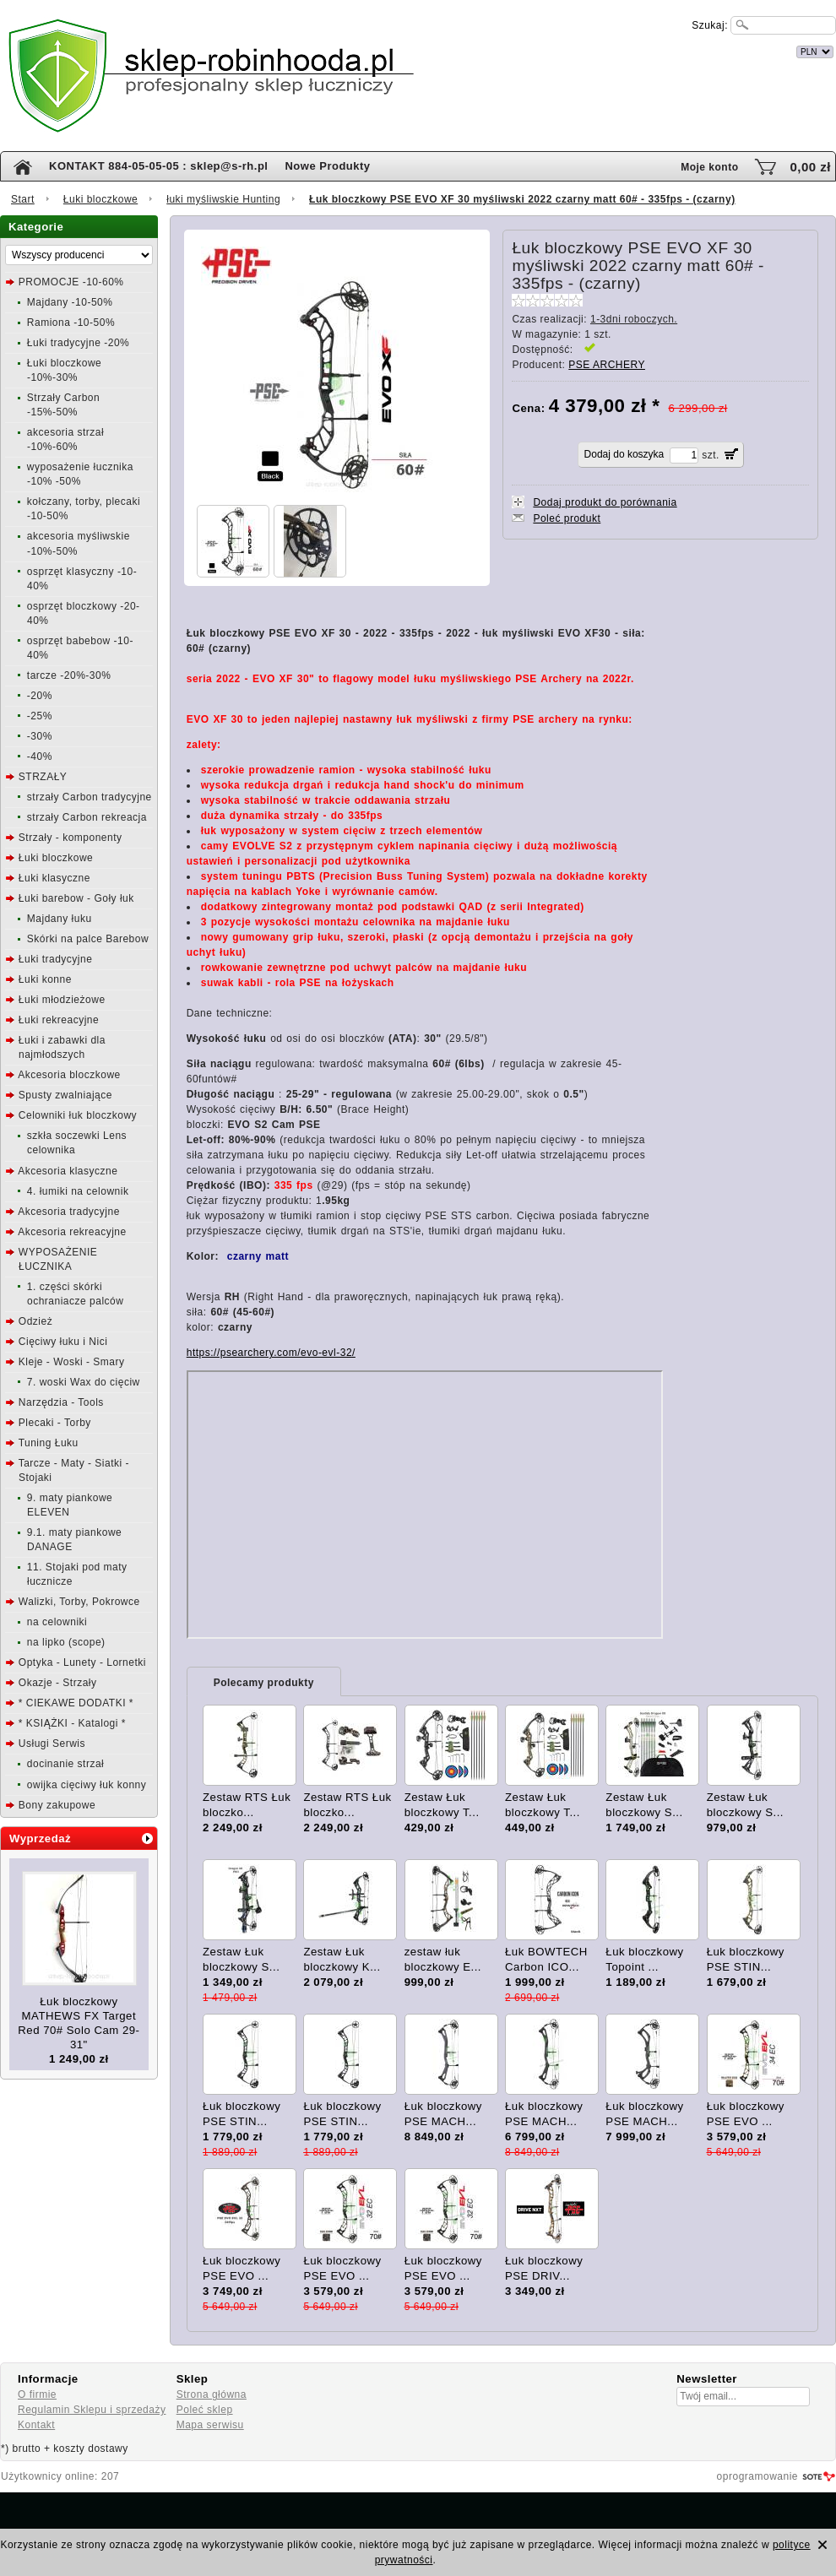 This screenshot has height=2576, width=836. What do you see at coordinates (709, 167) in the screenshot?
I see `Moje konto` at bounding box center [709, 167].